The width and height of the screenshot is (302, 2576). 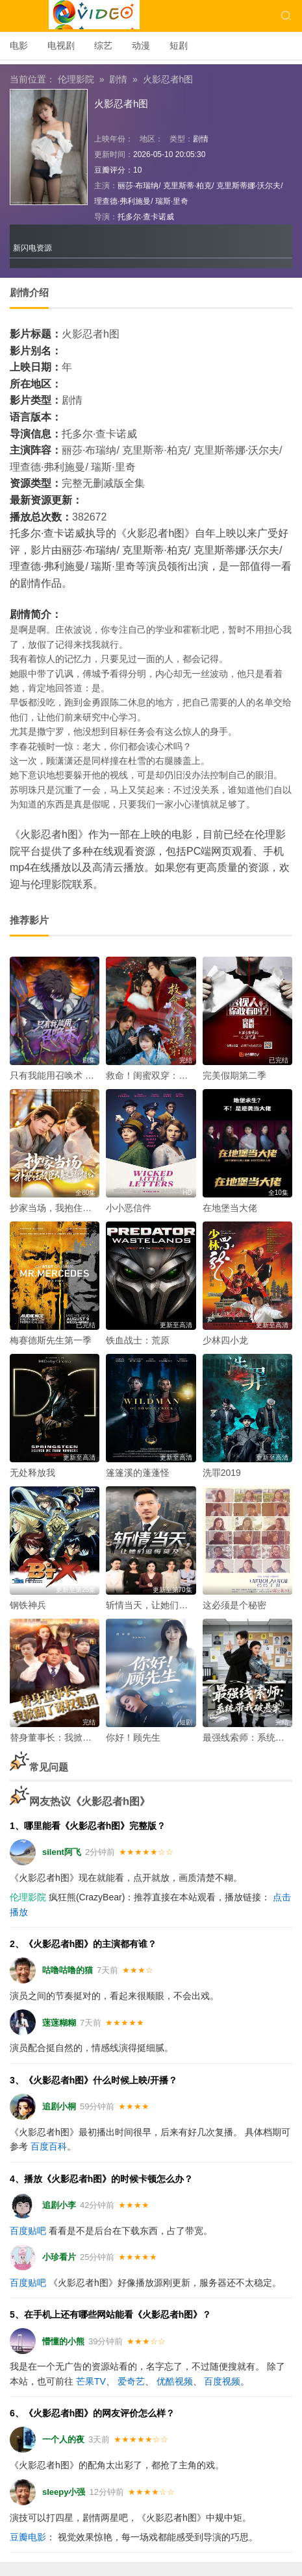 What do you see at coordinates (109, 170) in the screenshot?
I see `豆瓣评分` at bounding box center [109, 170].